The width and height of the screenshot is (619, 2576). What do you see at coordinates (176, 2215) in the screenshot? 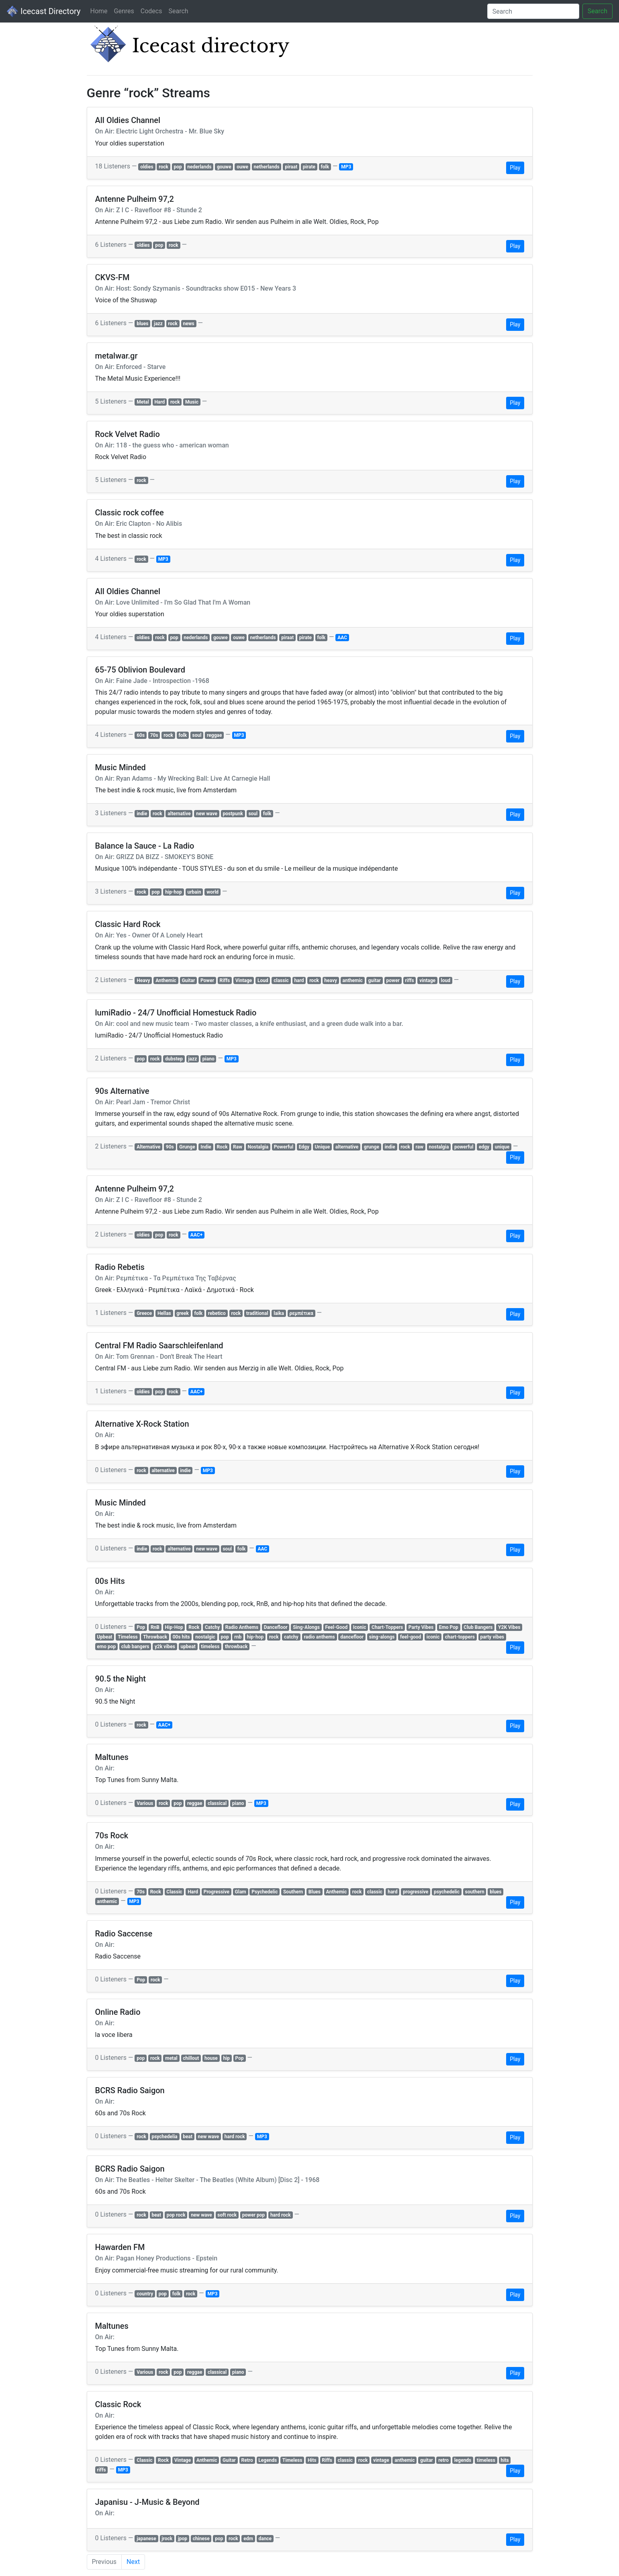
I see `pop rock` at bounding box center [176, 2215].